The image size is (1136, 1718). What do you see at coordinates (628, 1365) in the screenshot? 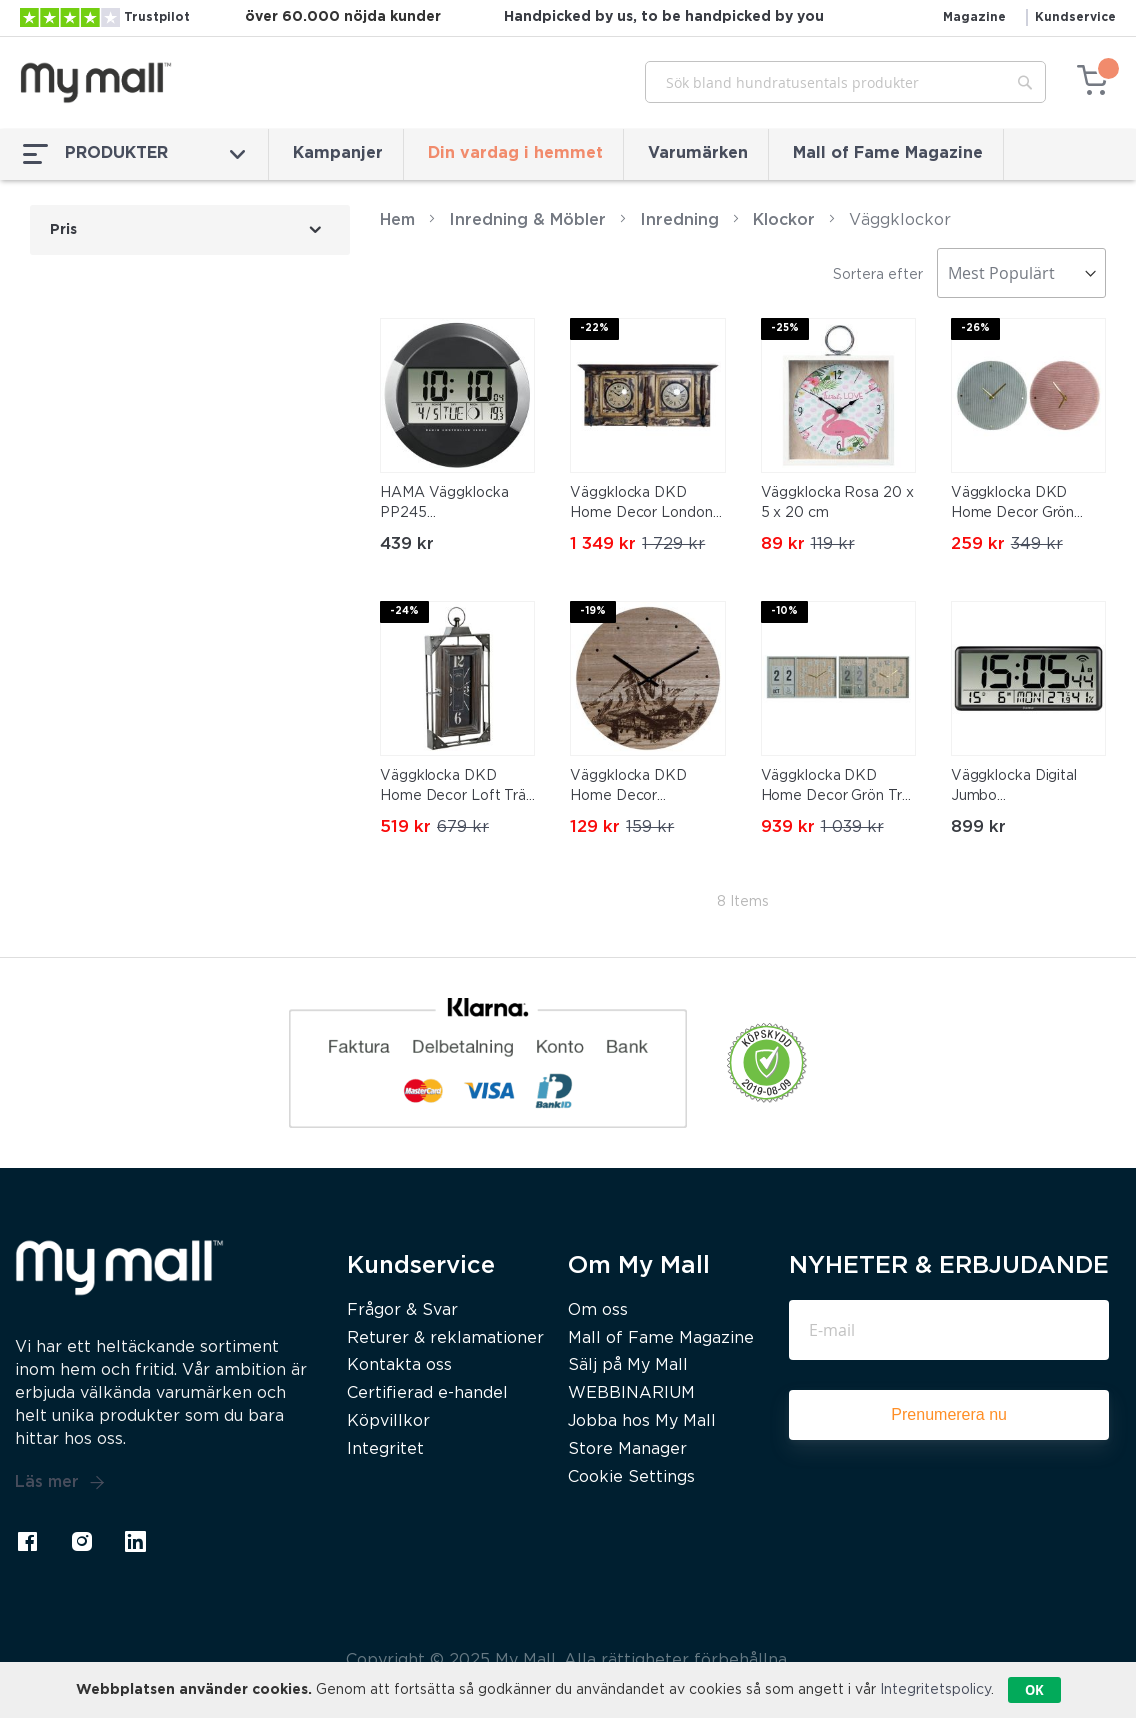
I see `Sälj på My Mall` at bounding box center [628, 1365].